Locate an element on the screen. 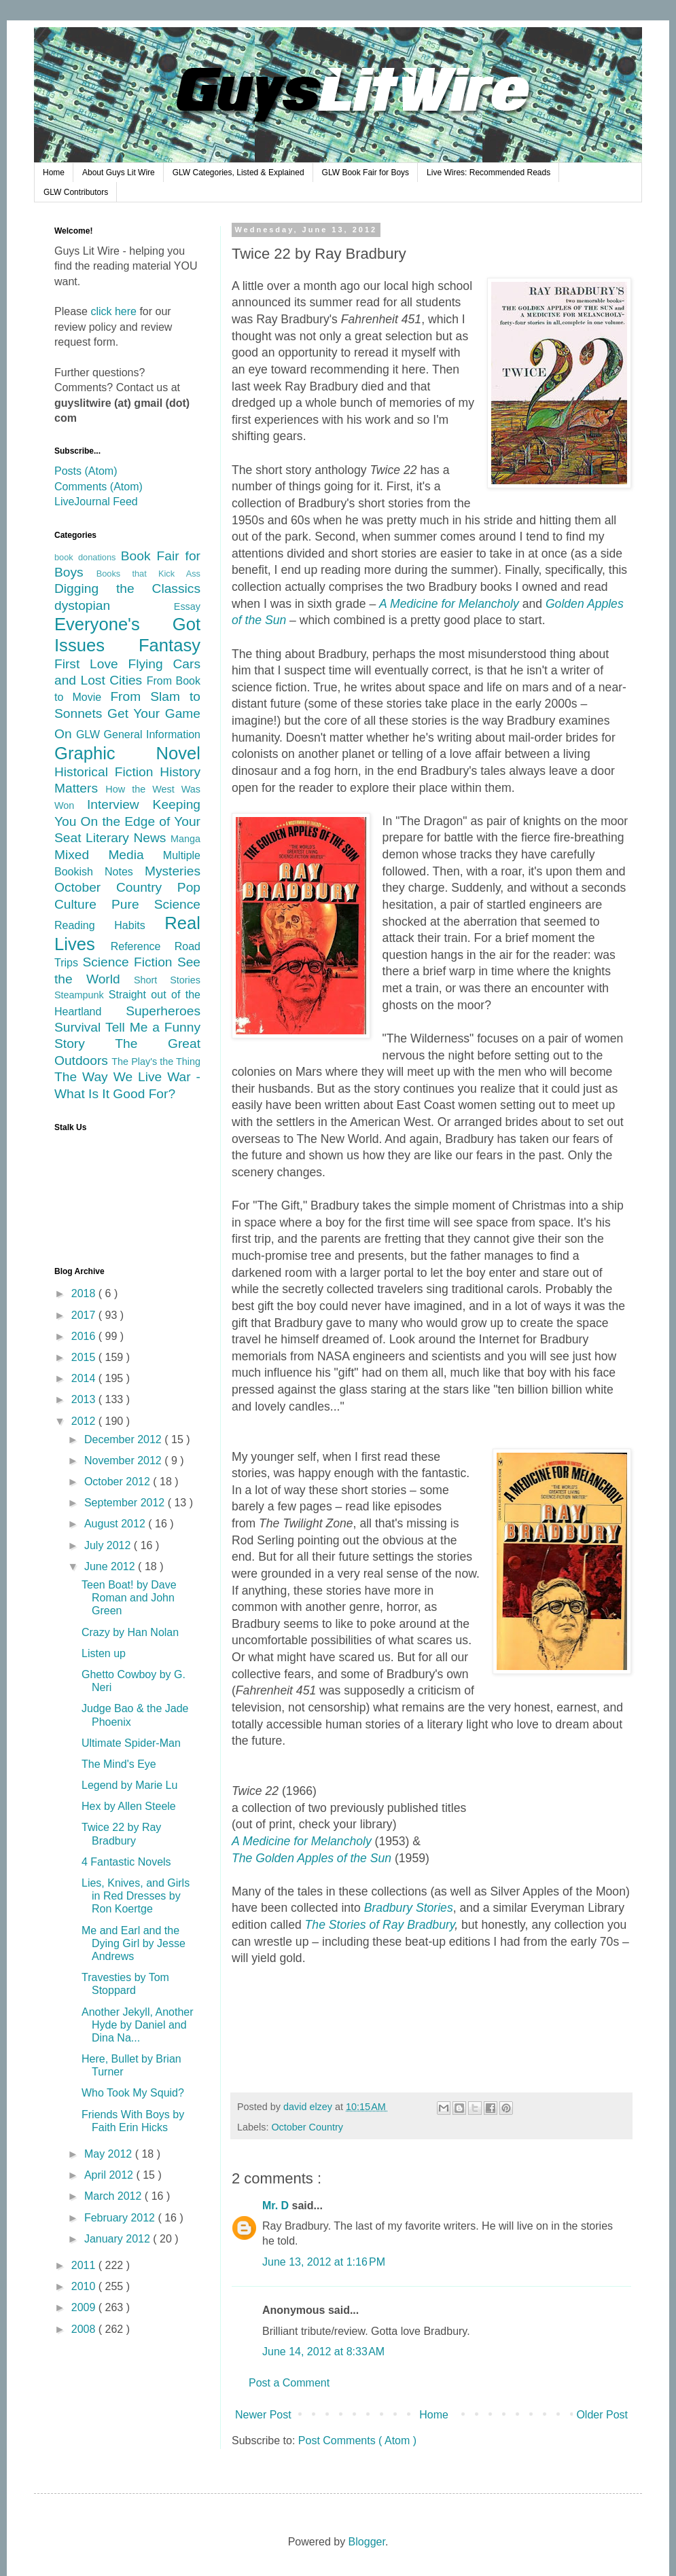 The width and height of the screenshot is (676, 2576). LiveJournal Feed is located at coordinates (96, 501).